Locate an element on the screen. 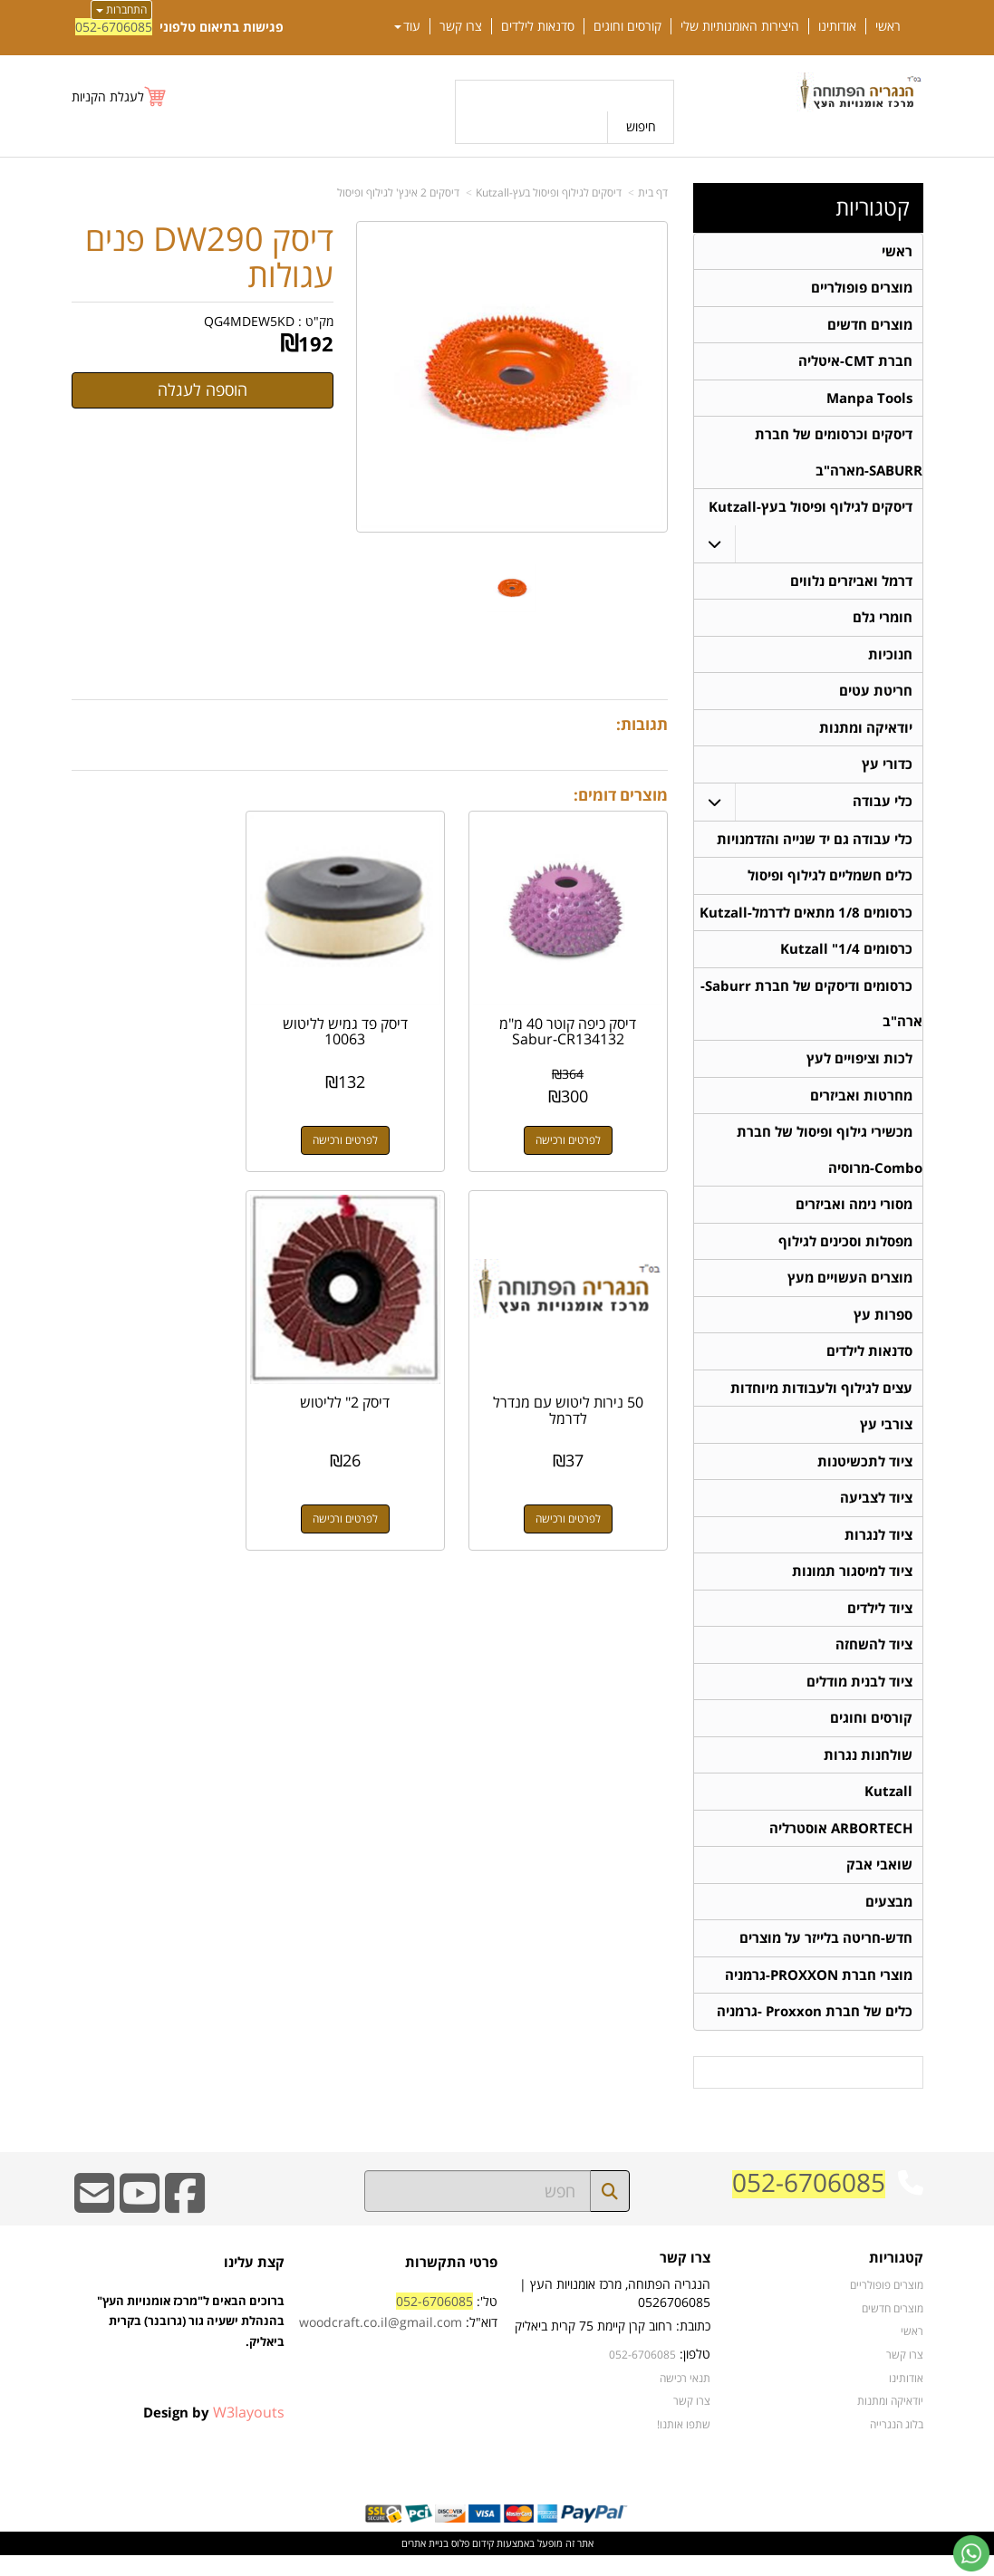 The width and height of the screenshot is (994, 2576). ציוד למיסגור תמונות [menuitem] is located at coordinates (852, 1586).